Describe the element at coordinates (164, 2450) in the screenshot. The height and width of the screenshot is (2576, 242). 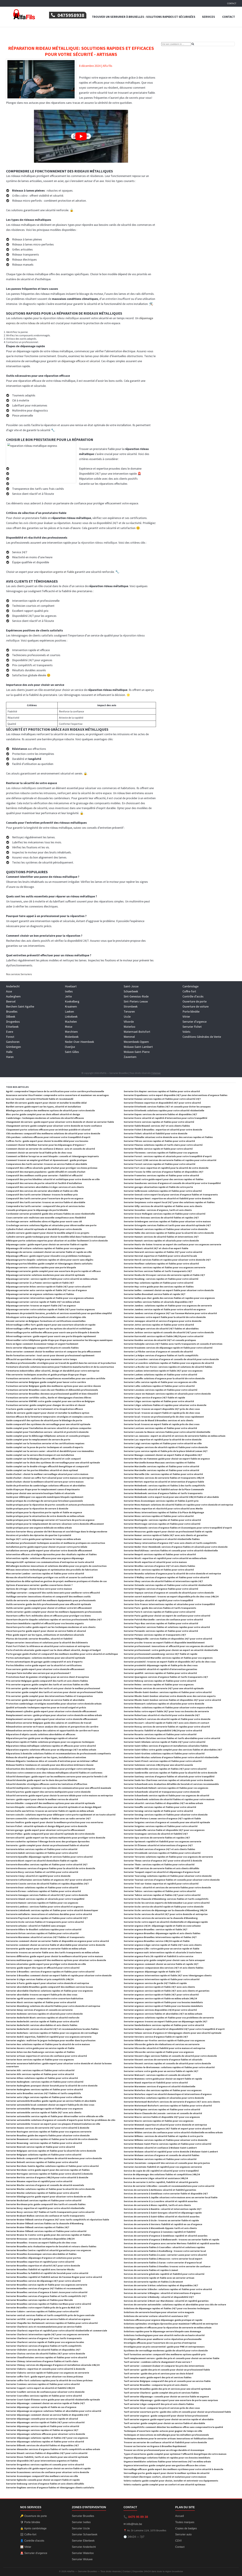
I see `Trouver un vitrier professionnel pour un vitrage durable et économique` at that location.